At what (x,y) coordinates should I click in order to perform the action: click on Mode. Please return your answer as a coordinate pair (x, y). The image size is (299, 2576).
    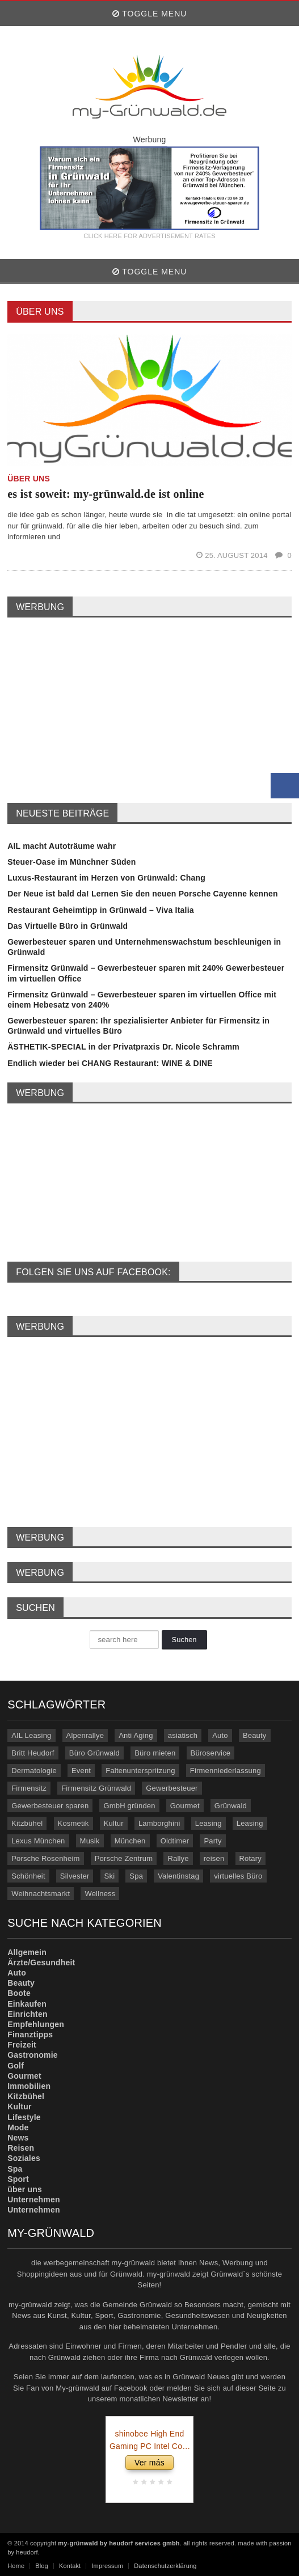
    Looking at the image, I should click on (17, 2127).